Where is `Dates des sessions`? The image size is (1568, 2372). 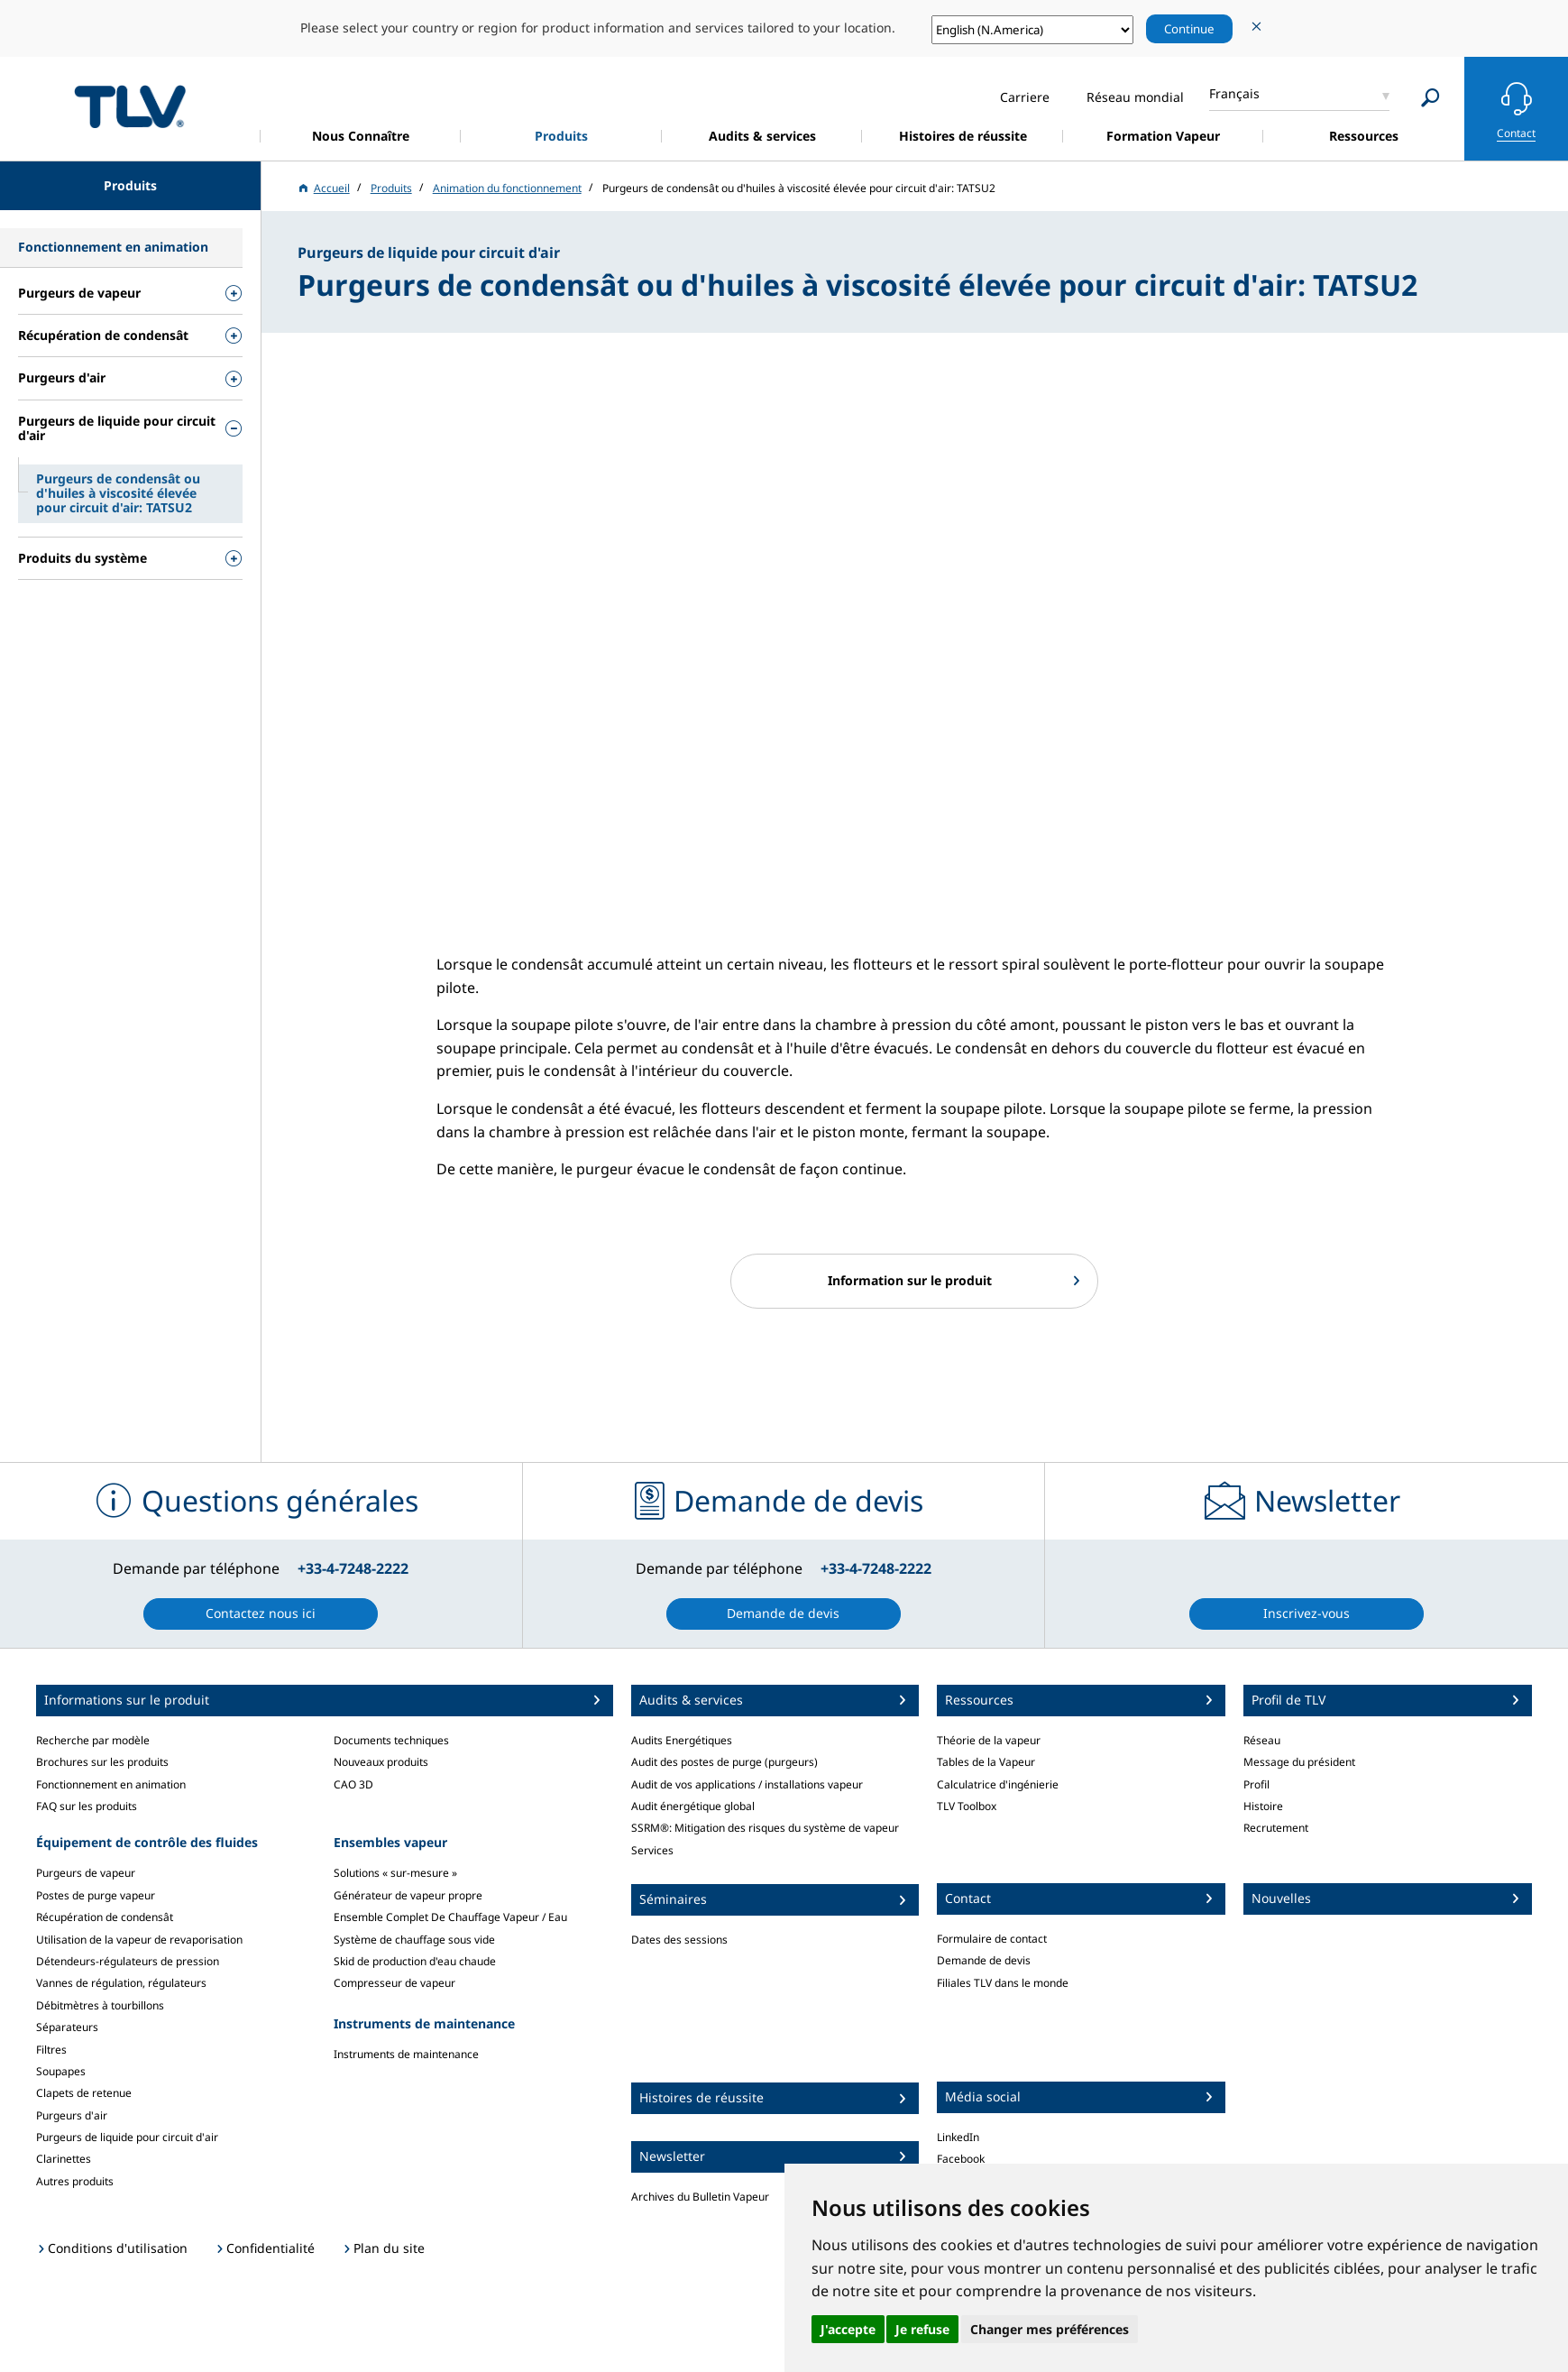 Dates des sessions is located at coordinates (679, 1939).